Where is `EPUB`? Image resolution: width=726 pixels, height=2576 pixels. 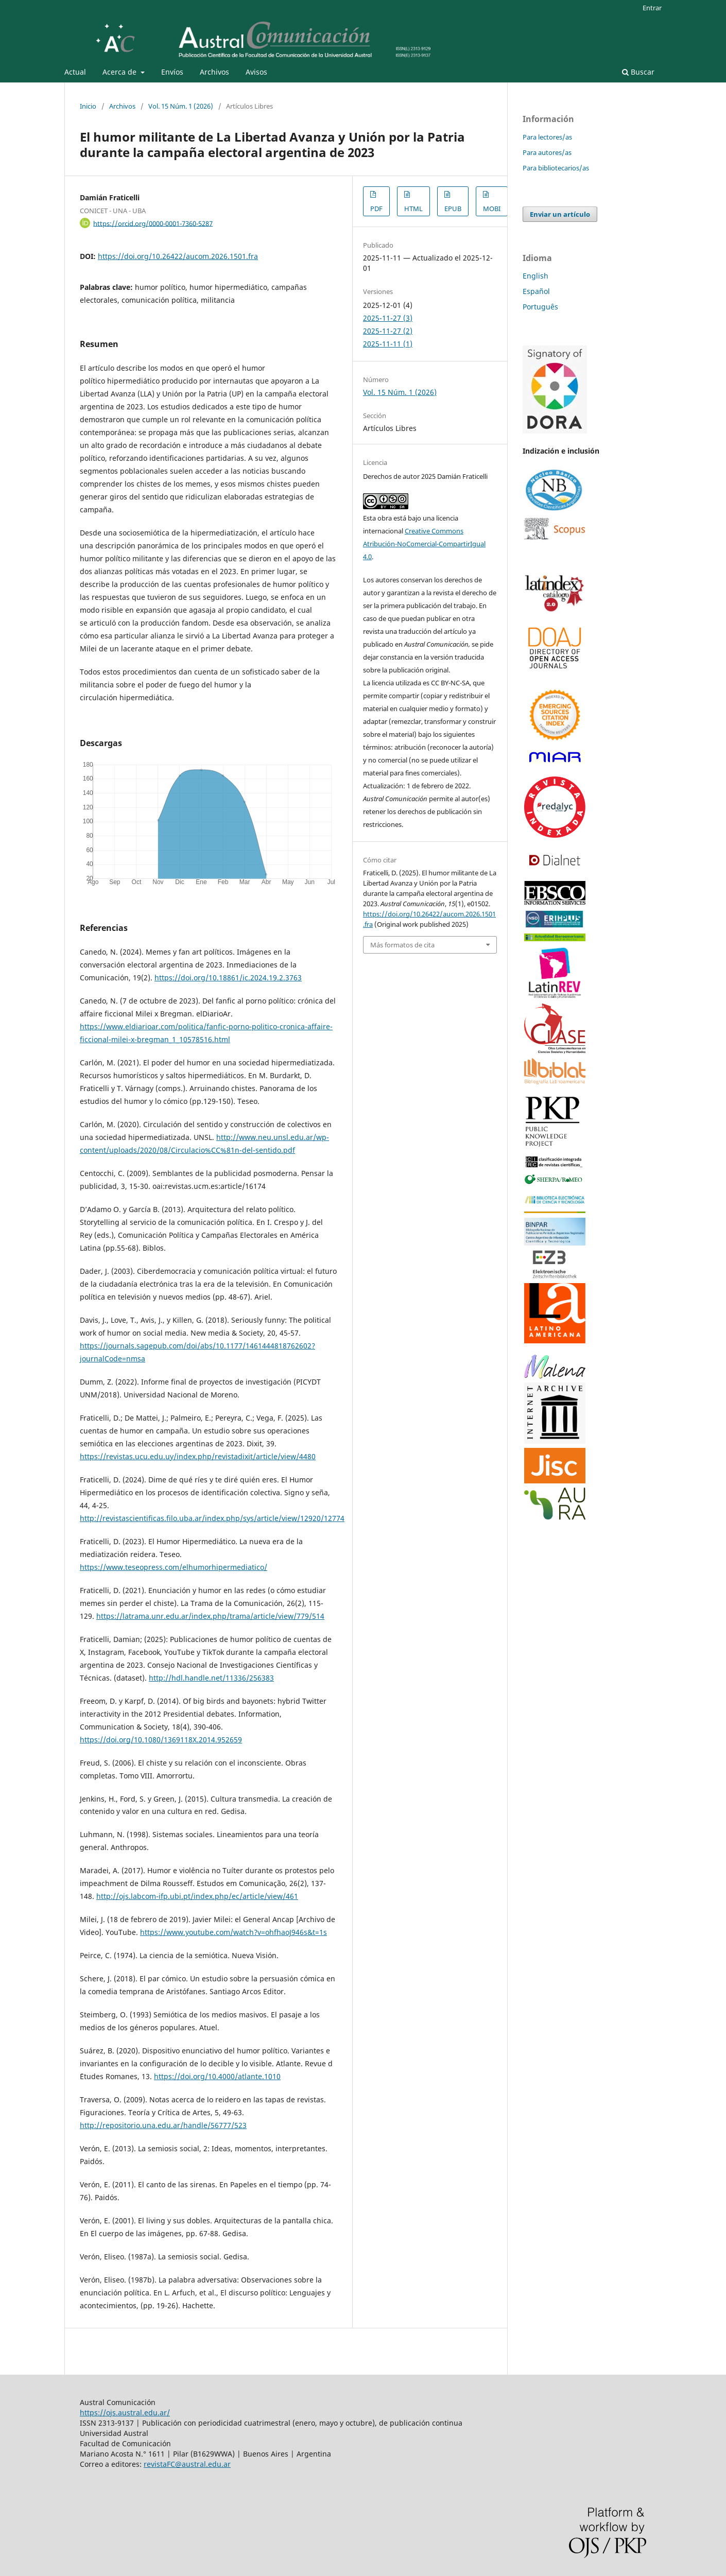
EPUB is located at coordinates (452, 208).